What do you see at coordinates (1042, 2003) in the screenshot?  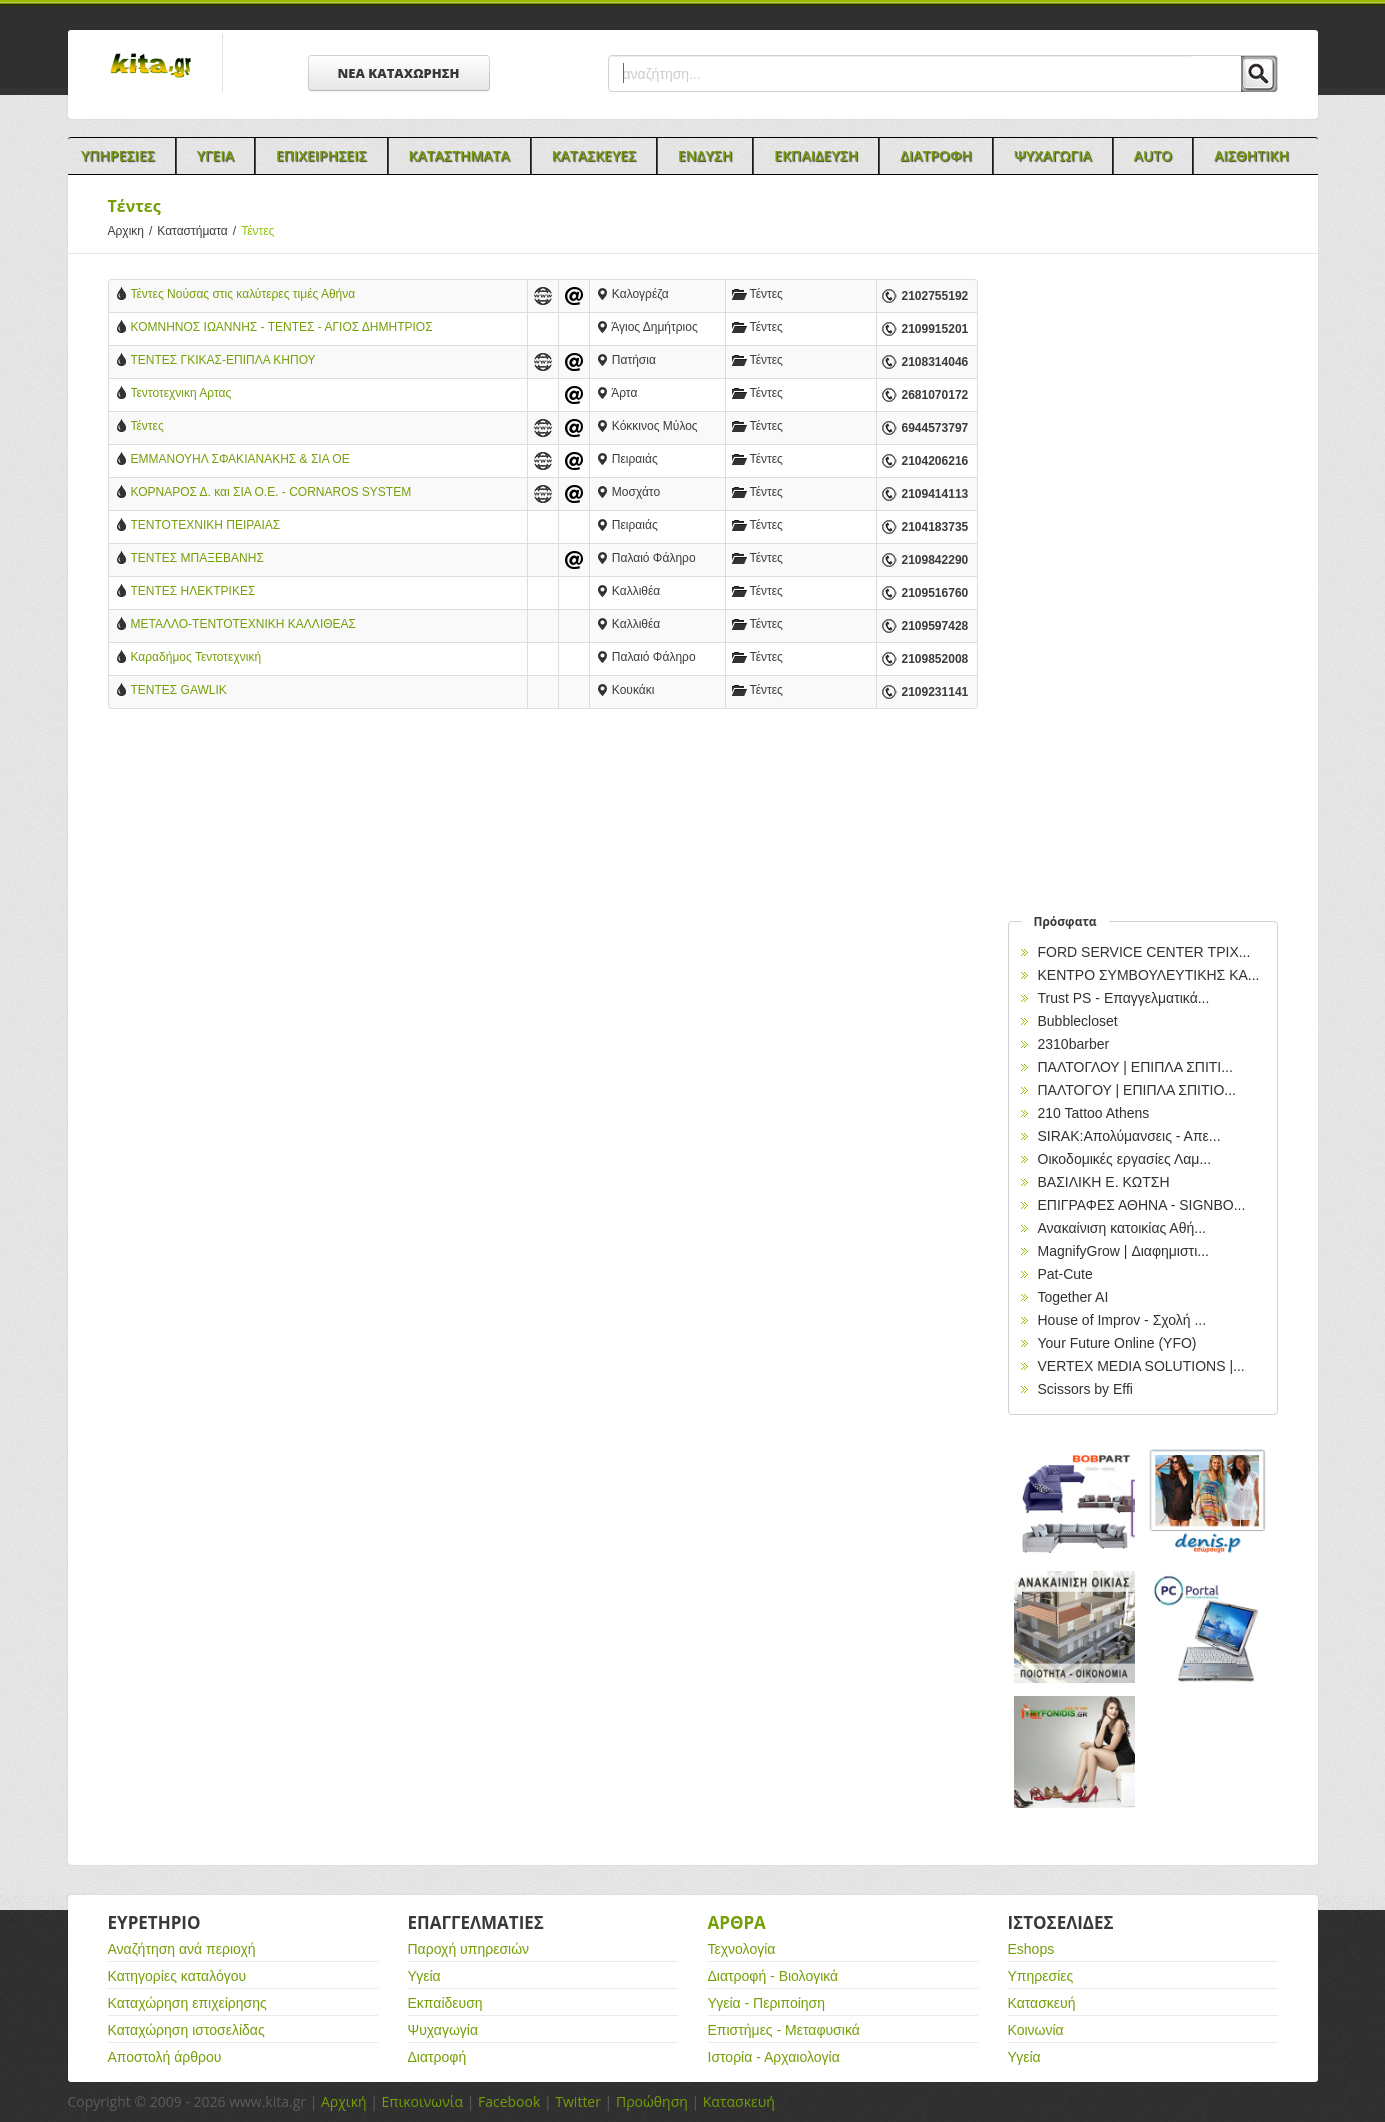 I see `Κατασκευή` at bounding box center [1042, 2003].